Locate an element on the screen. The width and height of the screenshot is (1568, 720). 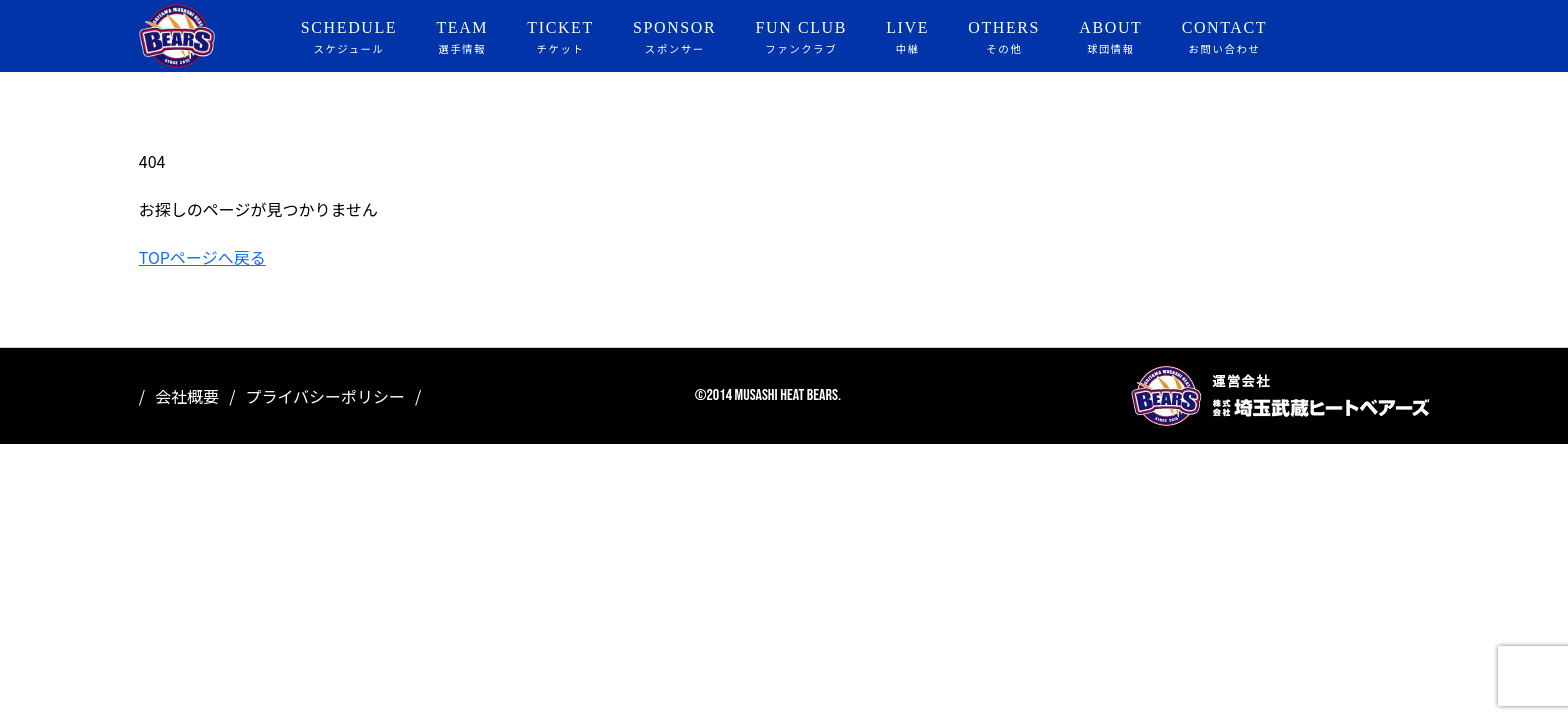
SCHEDULE is located at coordinates (349, 38).